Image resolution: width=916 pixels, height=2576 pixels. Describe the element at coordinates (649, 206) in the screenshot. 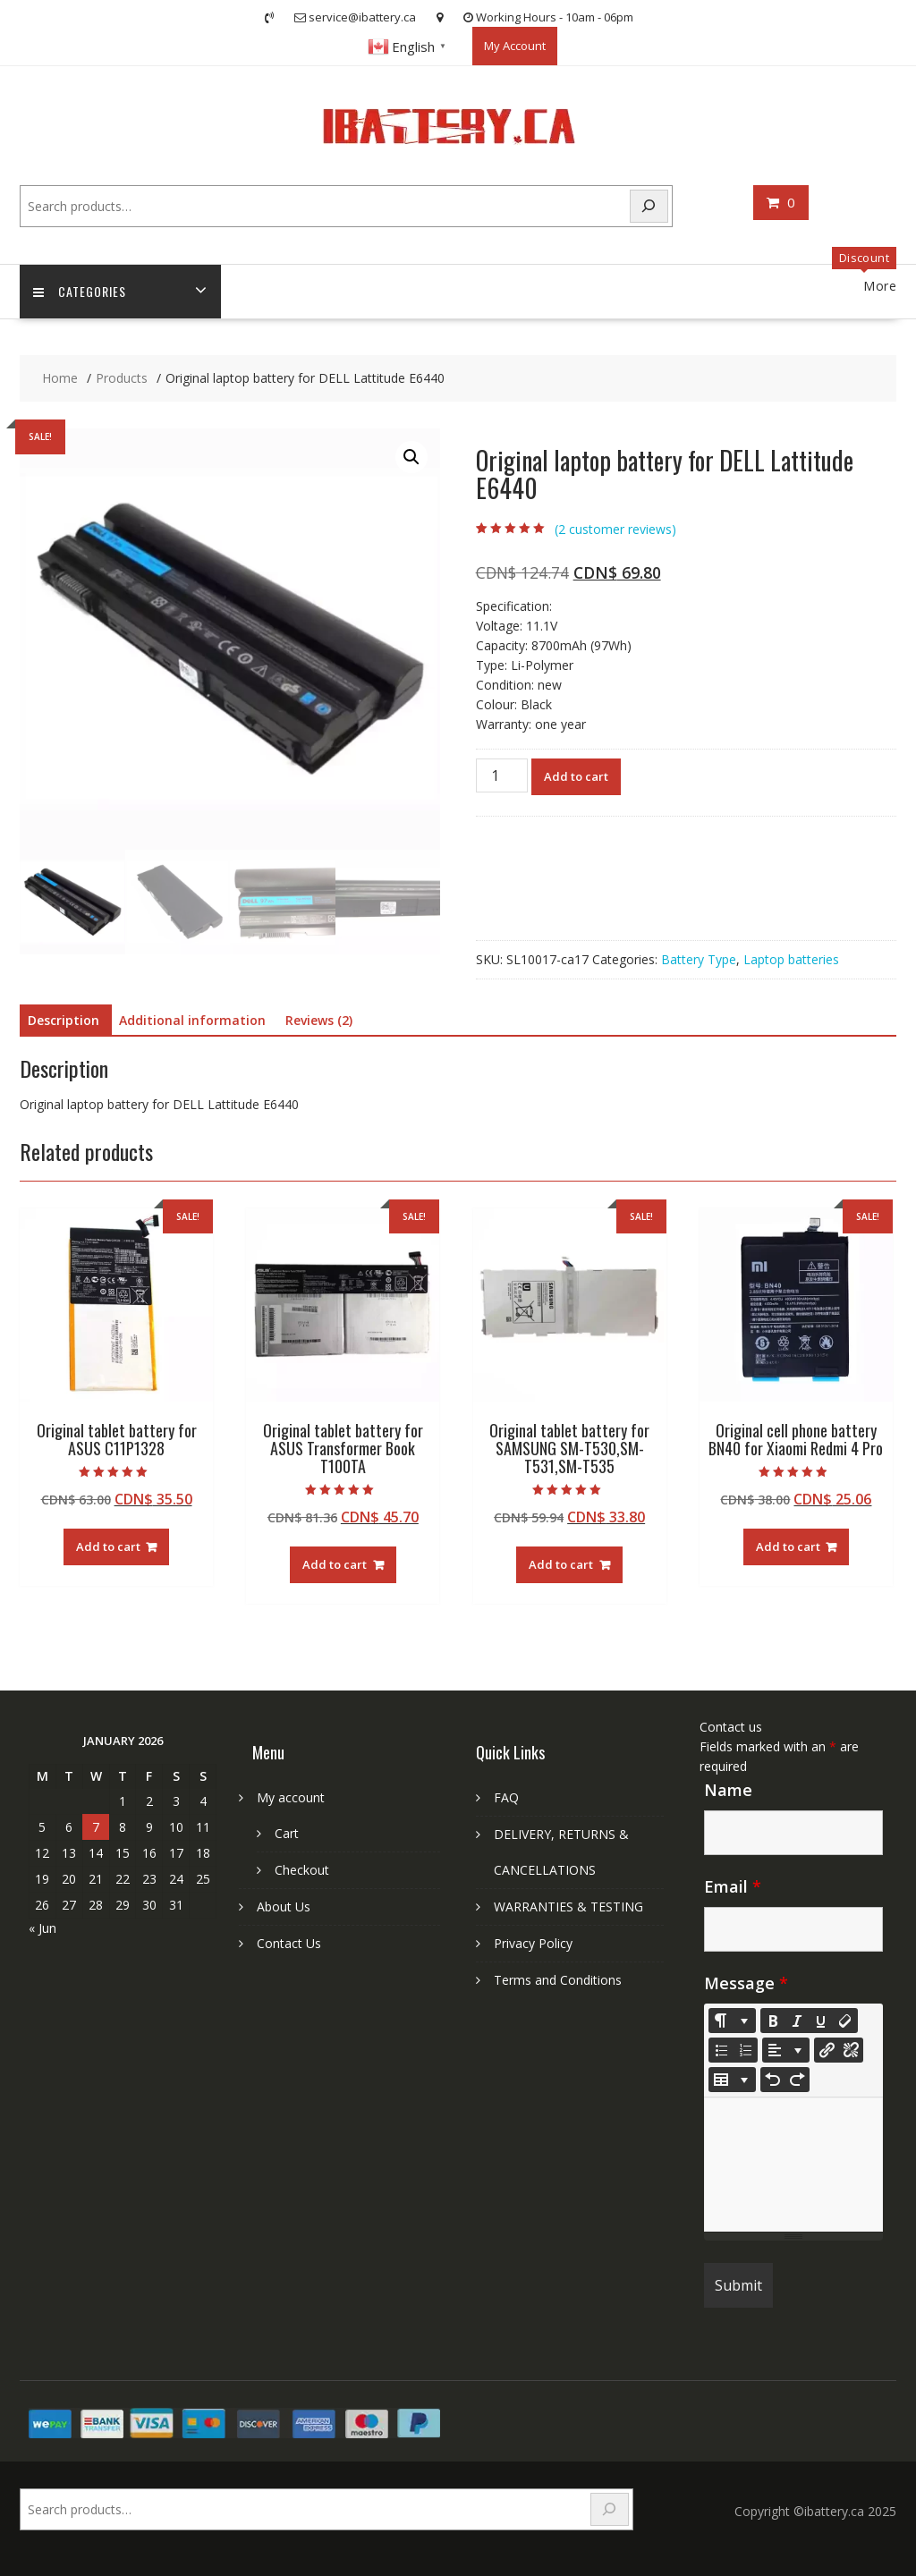

I see `[Search]` at that location.